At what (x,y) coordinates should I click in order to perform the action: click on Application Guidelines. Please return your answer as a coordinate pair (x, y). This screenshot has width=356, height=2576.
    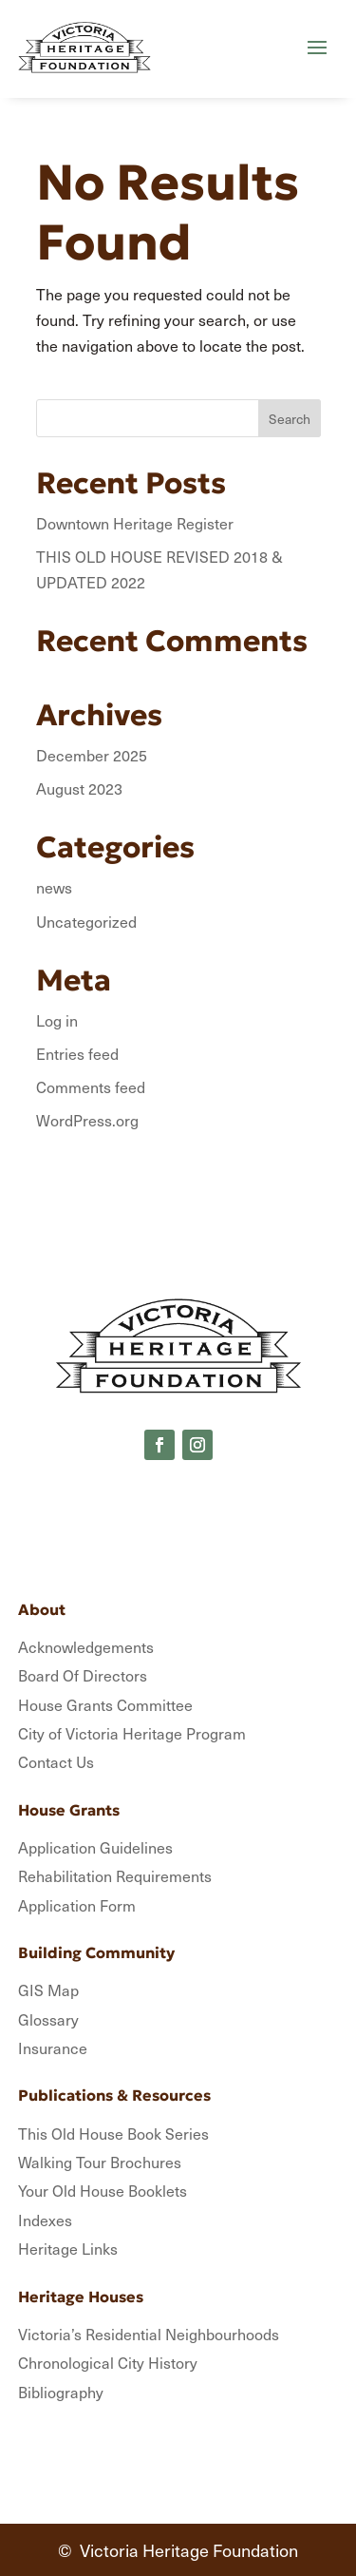
    Looking at the image, I should click on (95, 1846).